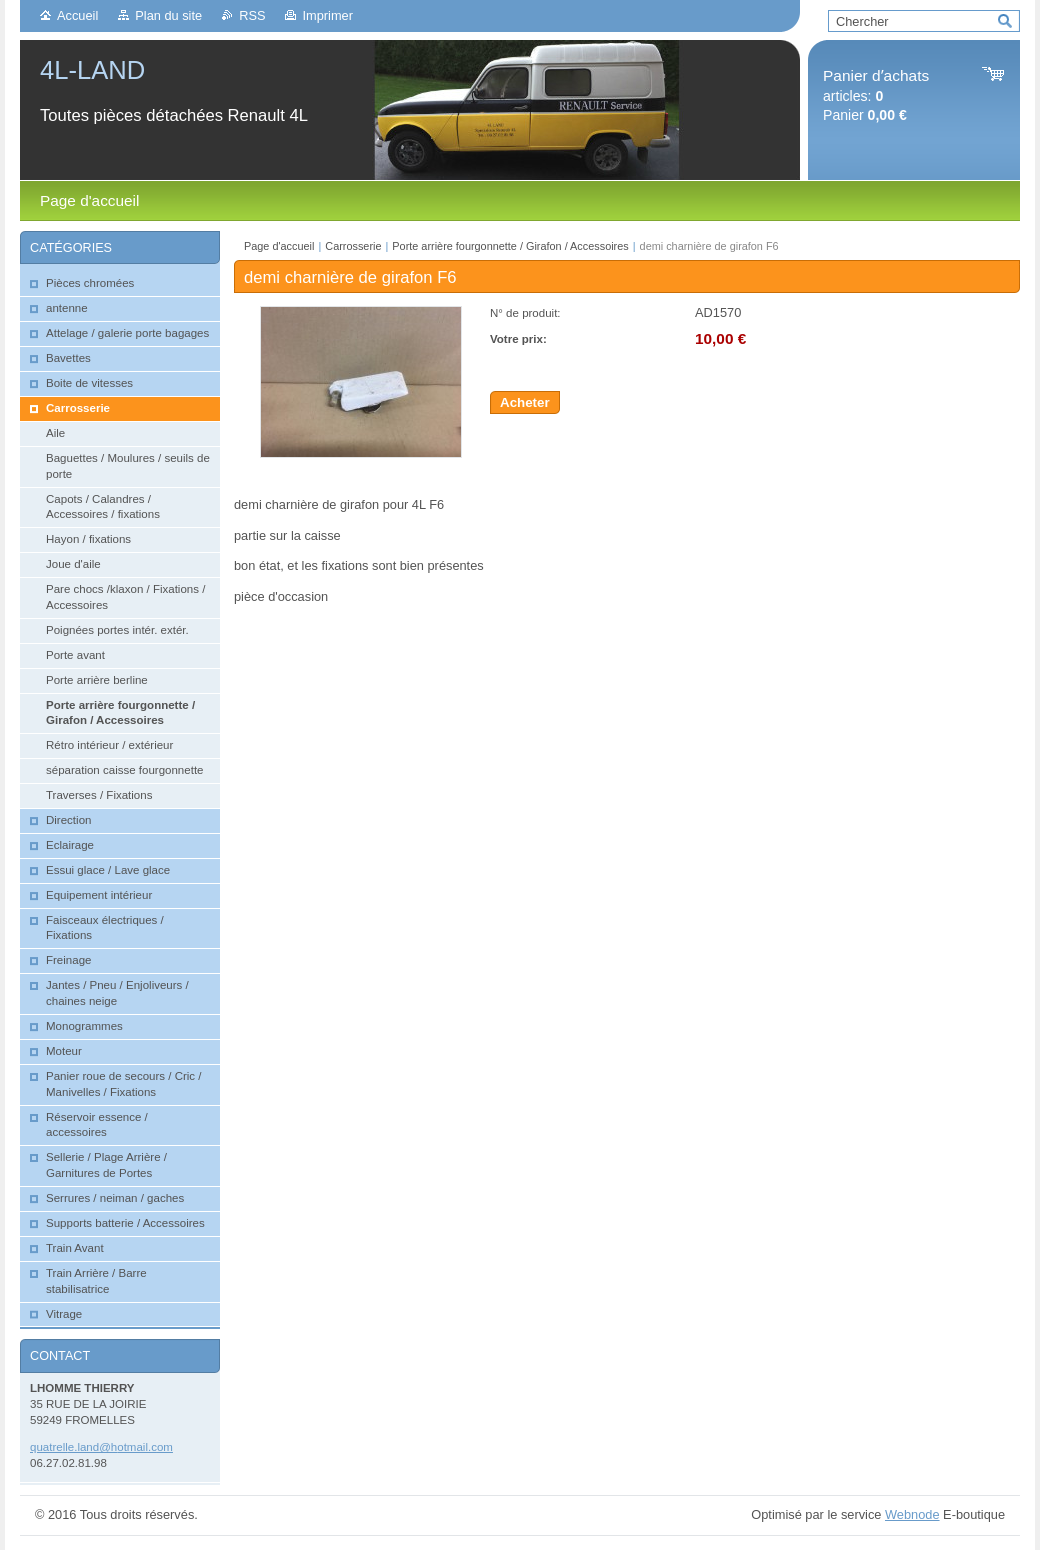 Image resolution: width=1040 pixels, height=1550 pixels. What do you see at coordinates (525, 402) in the screenshot?
I see `Acheter` at bounding box center [525, 402].